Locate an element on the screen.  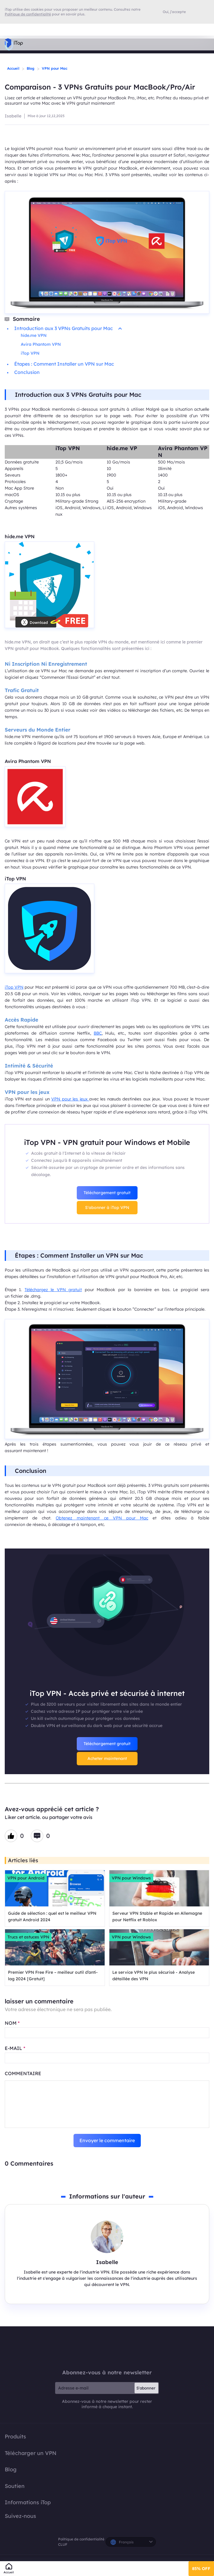
VPN pour les jeux is located at coordinates (70, 1099).